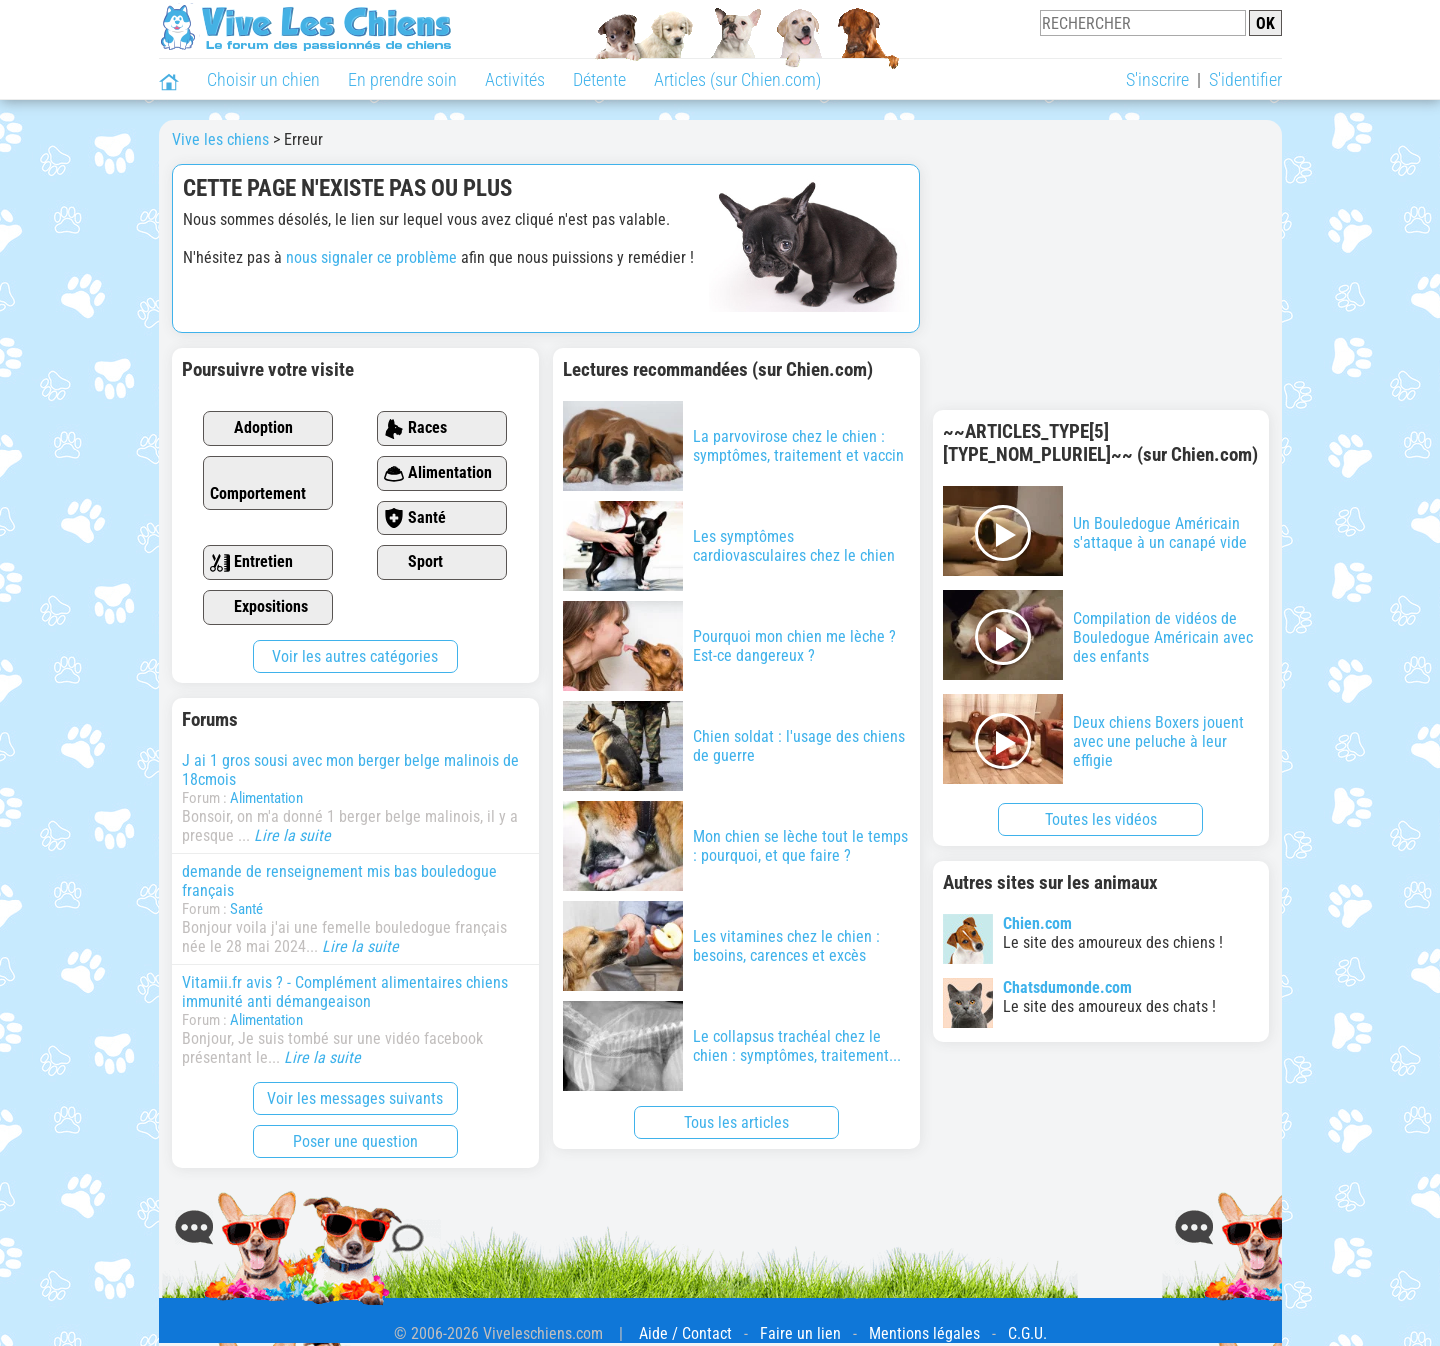  What do you see at coordinates (1037, 923) in the screenshot?
I see `Chien.com` at bounding box center [1037, 923].